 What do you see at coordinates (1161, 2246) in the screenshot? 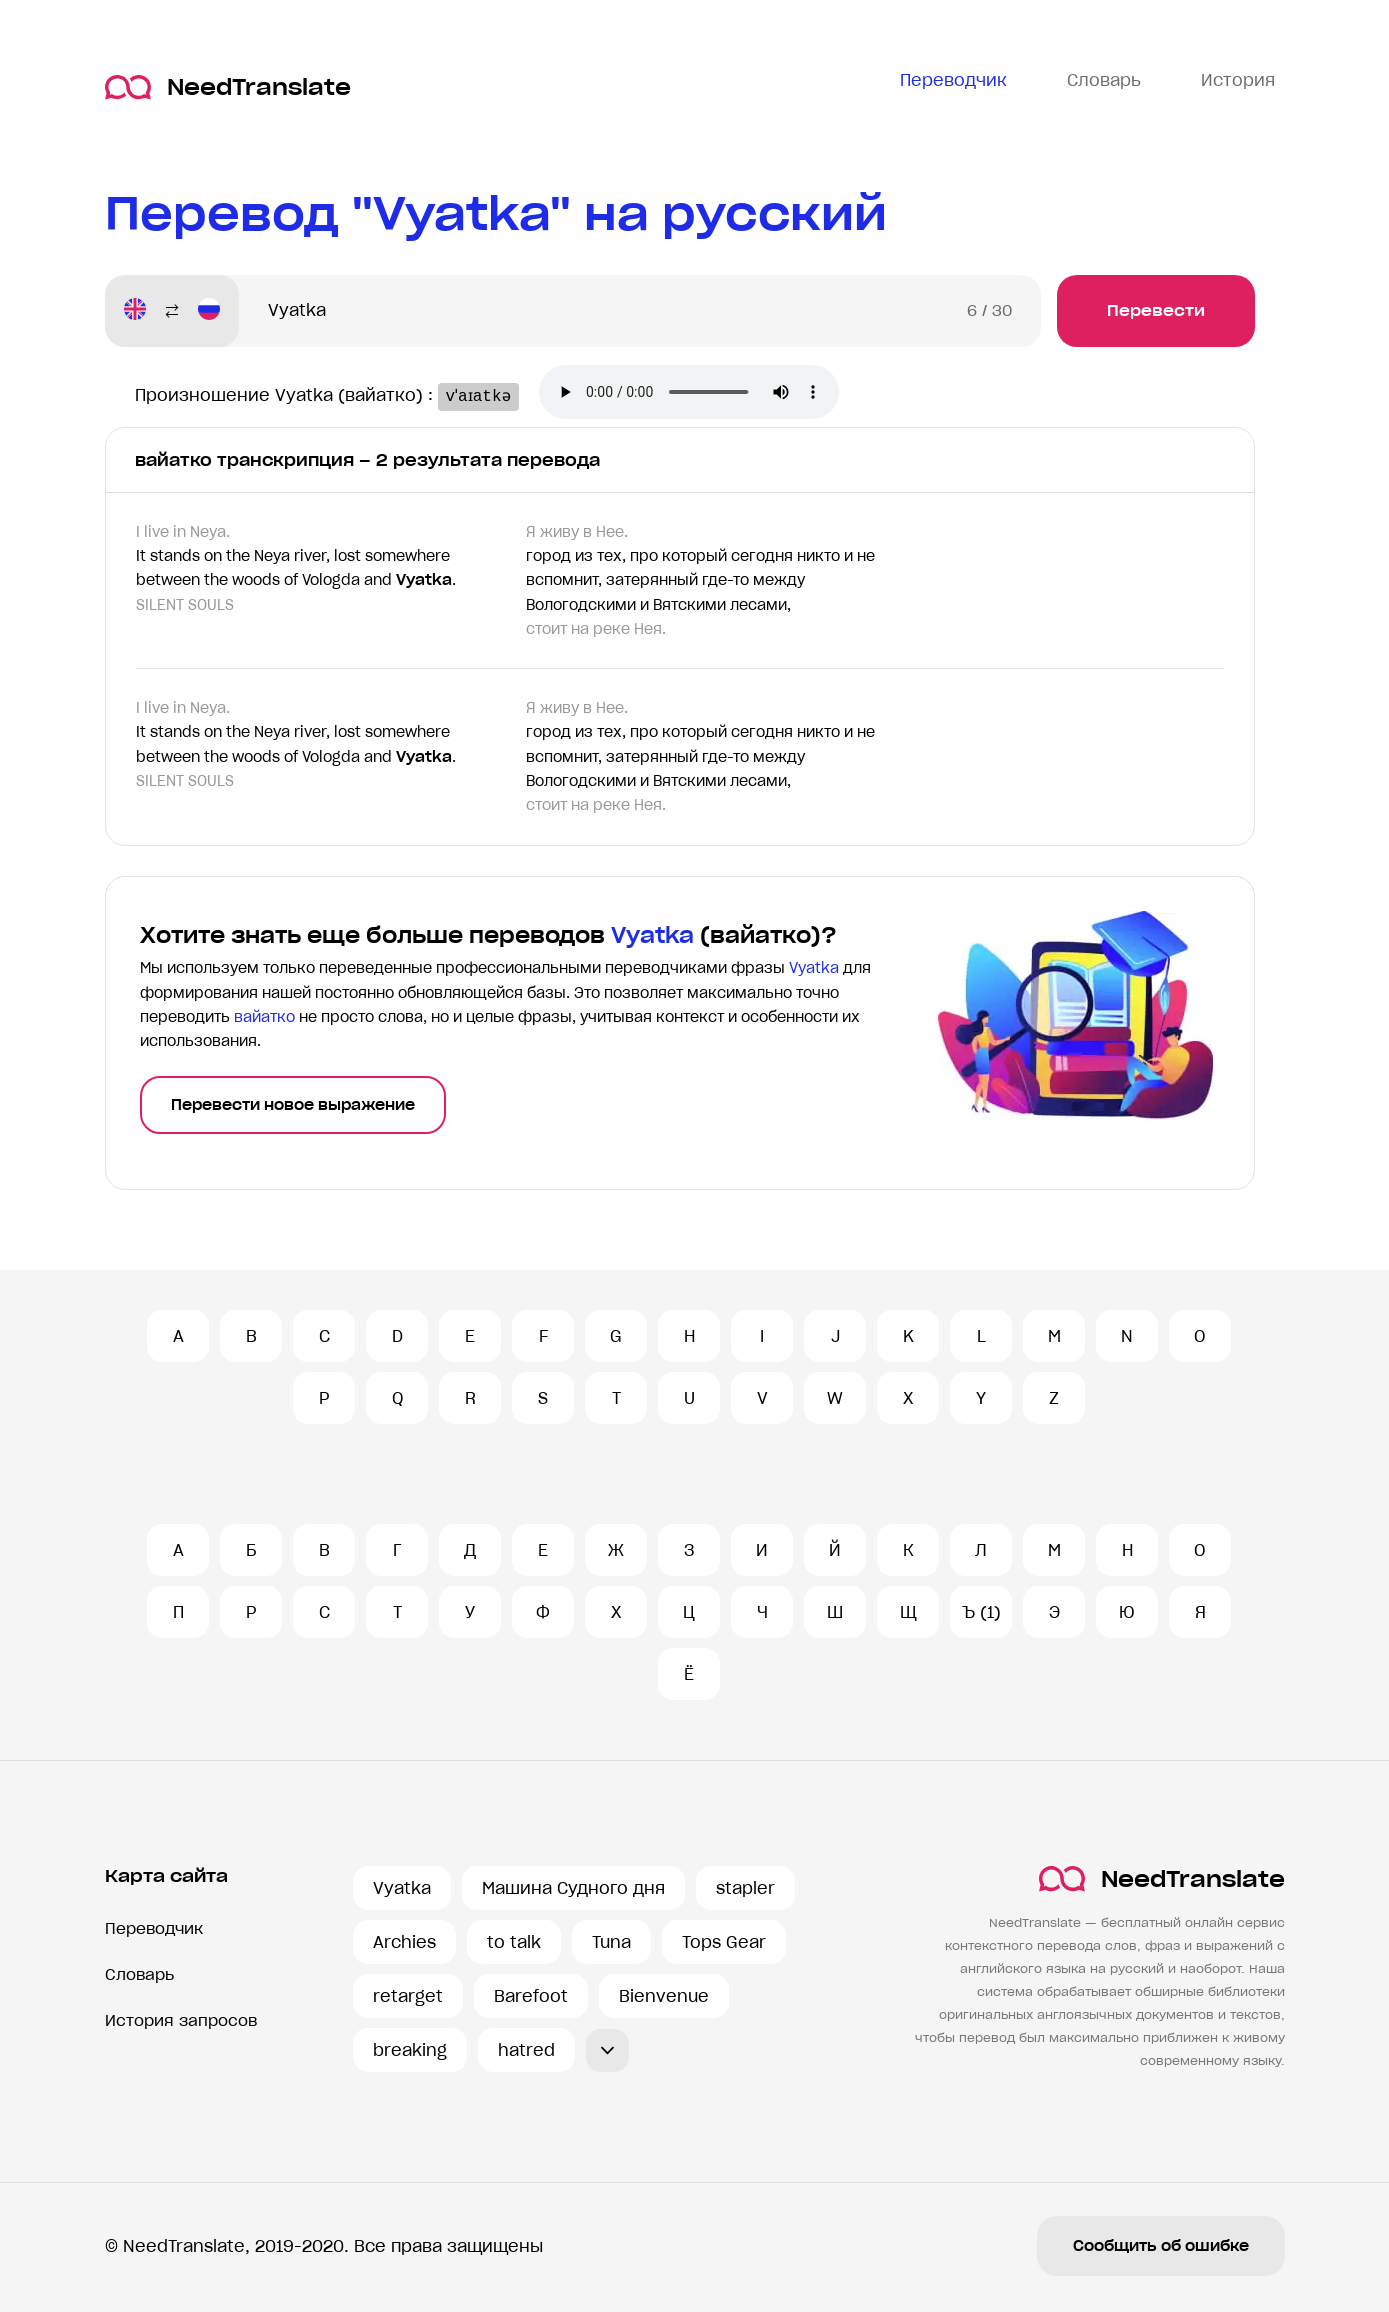
I see `Сообщить об ошибке` at bounding box center [1161, 2246].